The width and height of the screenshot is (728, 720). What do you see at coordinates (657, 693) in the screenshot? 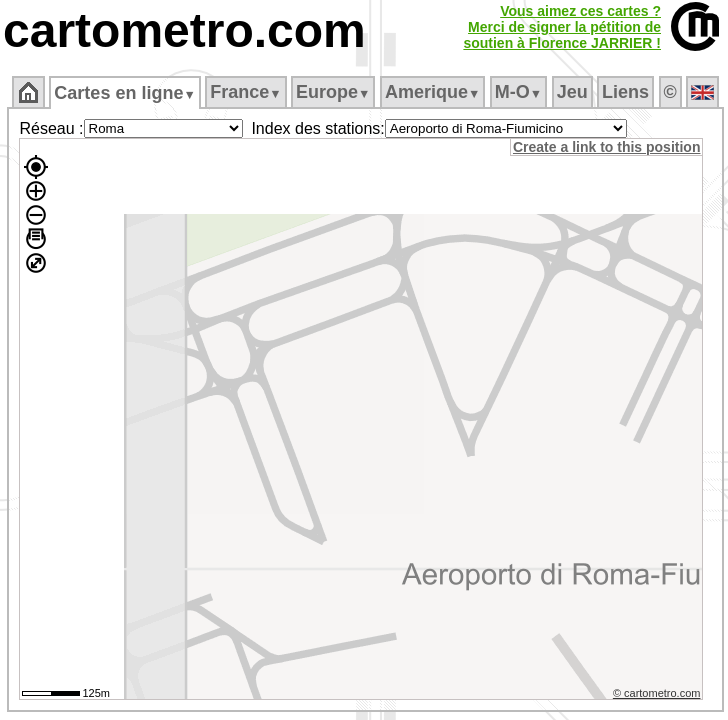
I see `© cartometro.com` at bounding box center [657, 693].